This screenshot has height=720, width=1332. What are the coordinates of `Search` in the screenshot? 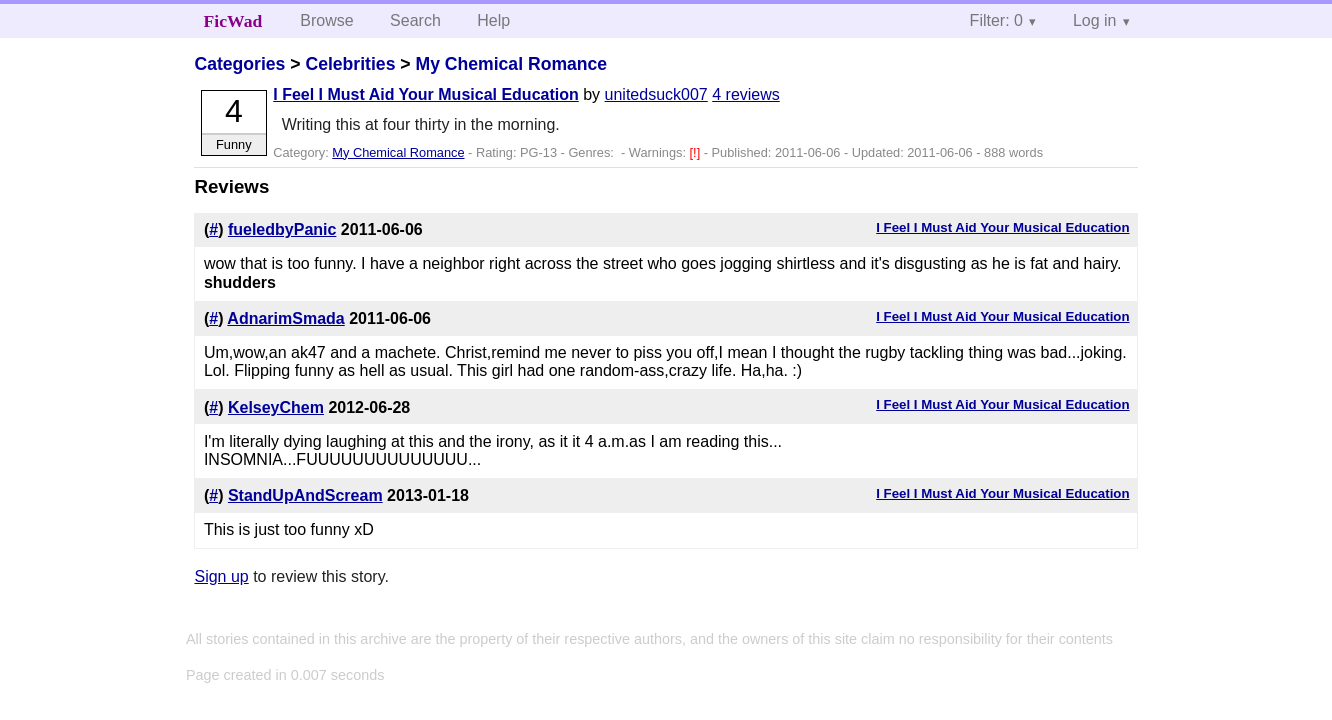 It's located at (415, 20).